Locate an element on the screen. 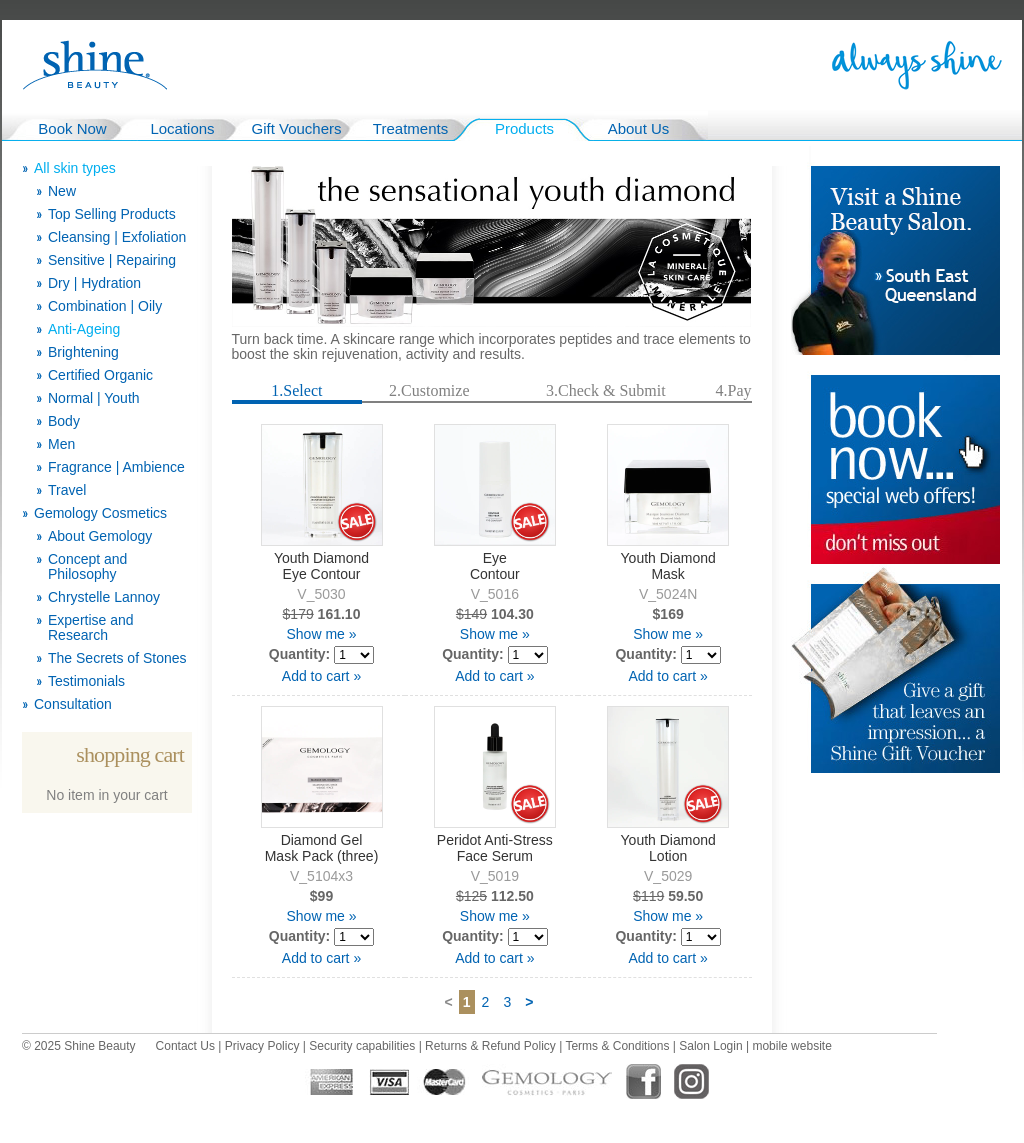  Show me » is located at coordinates (321, 634).